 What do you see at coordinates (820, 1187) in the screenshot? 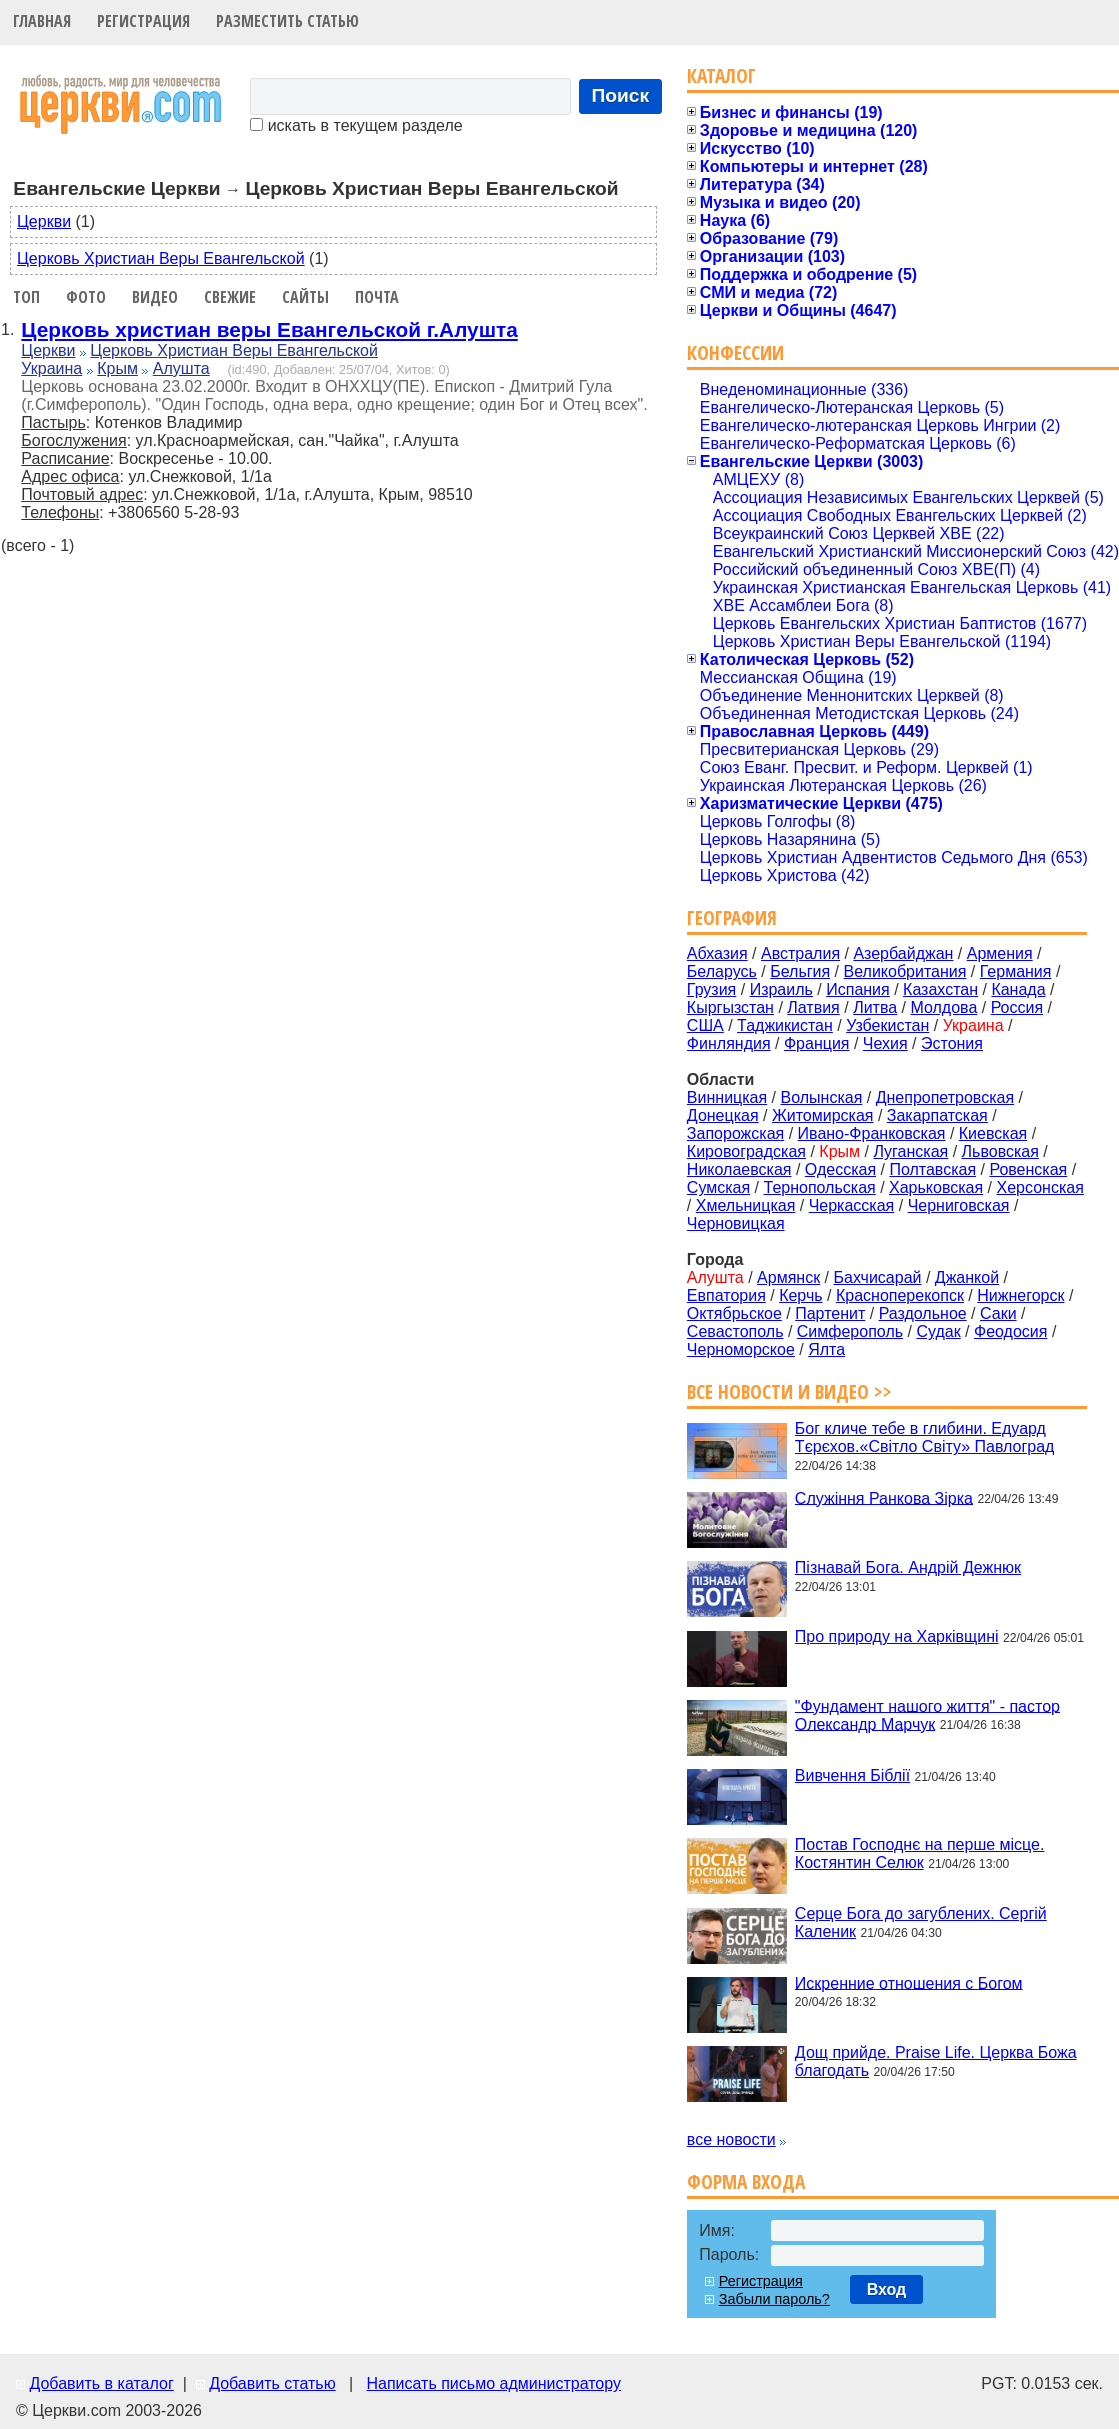
I see `Тернопольская` at bounding box center [820, 1187].